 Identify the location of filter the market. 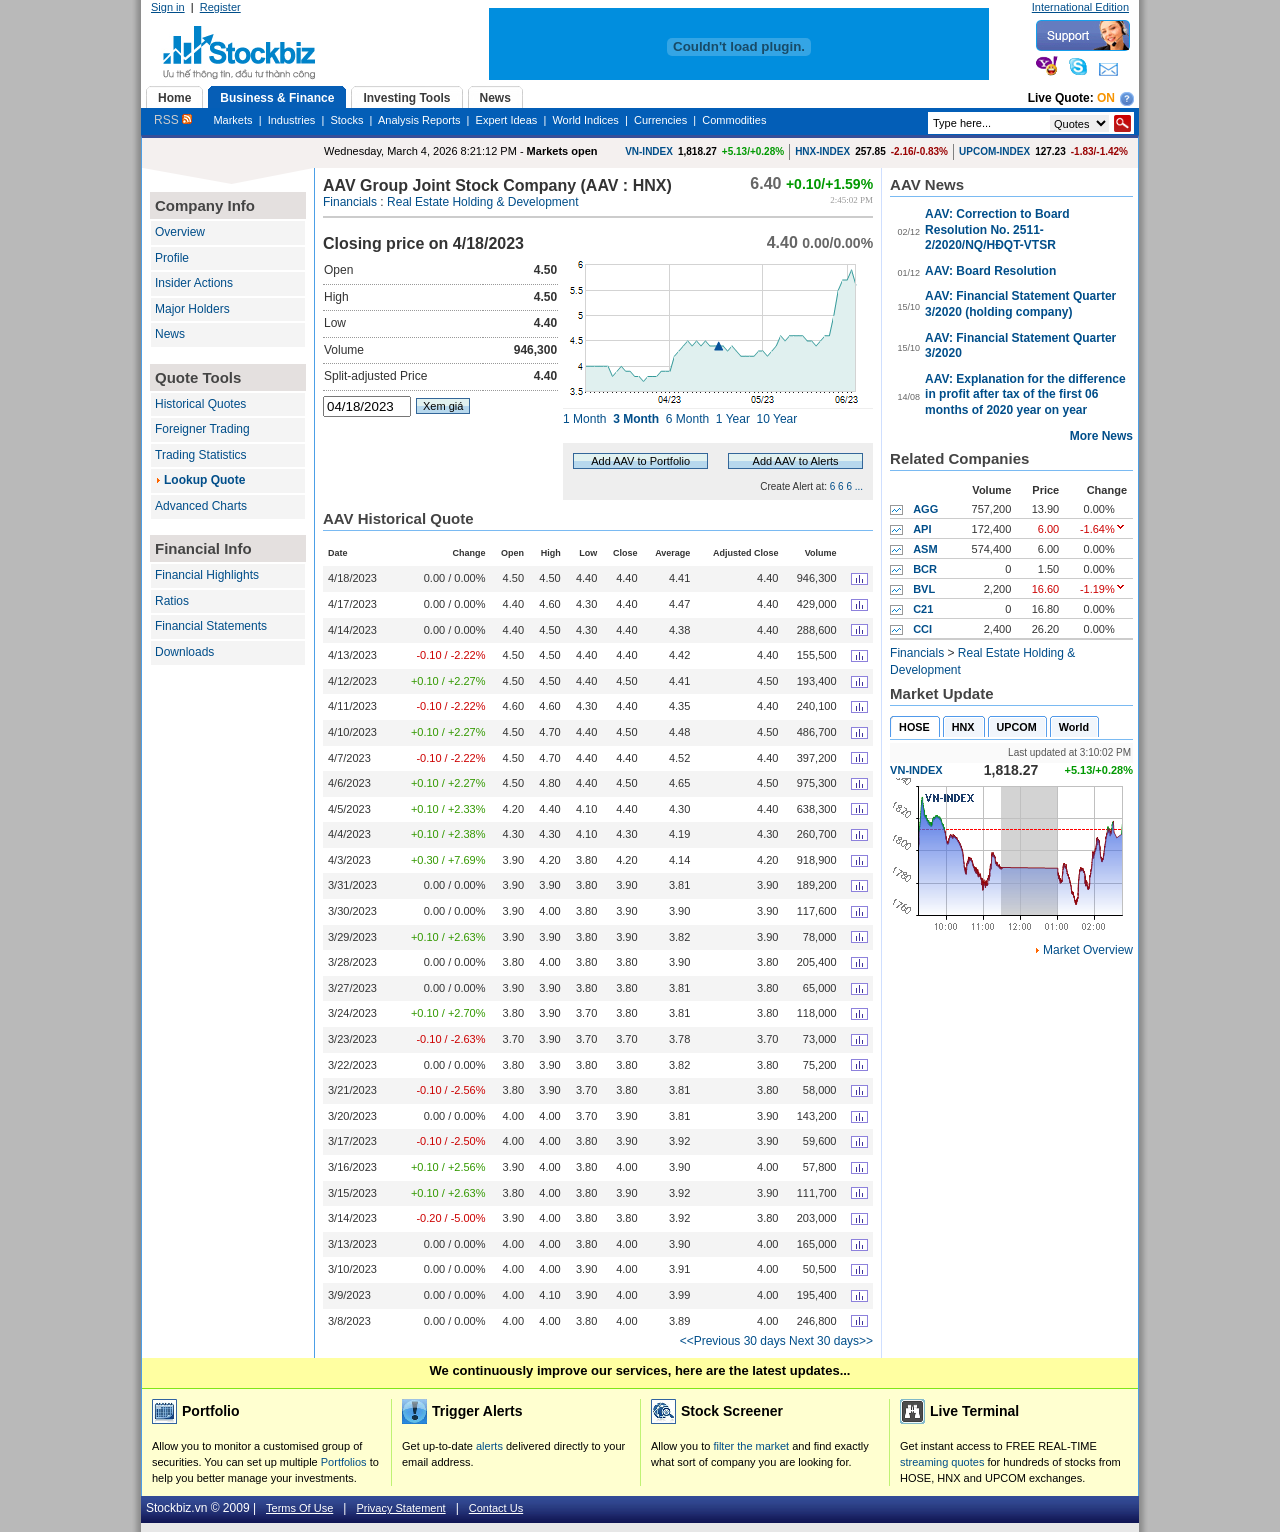
(751, 1446).